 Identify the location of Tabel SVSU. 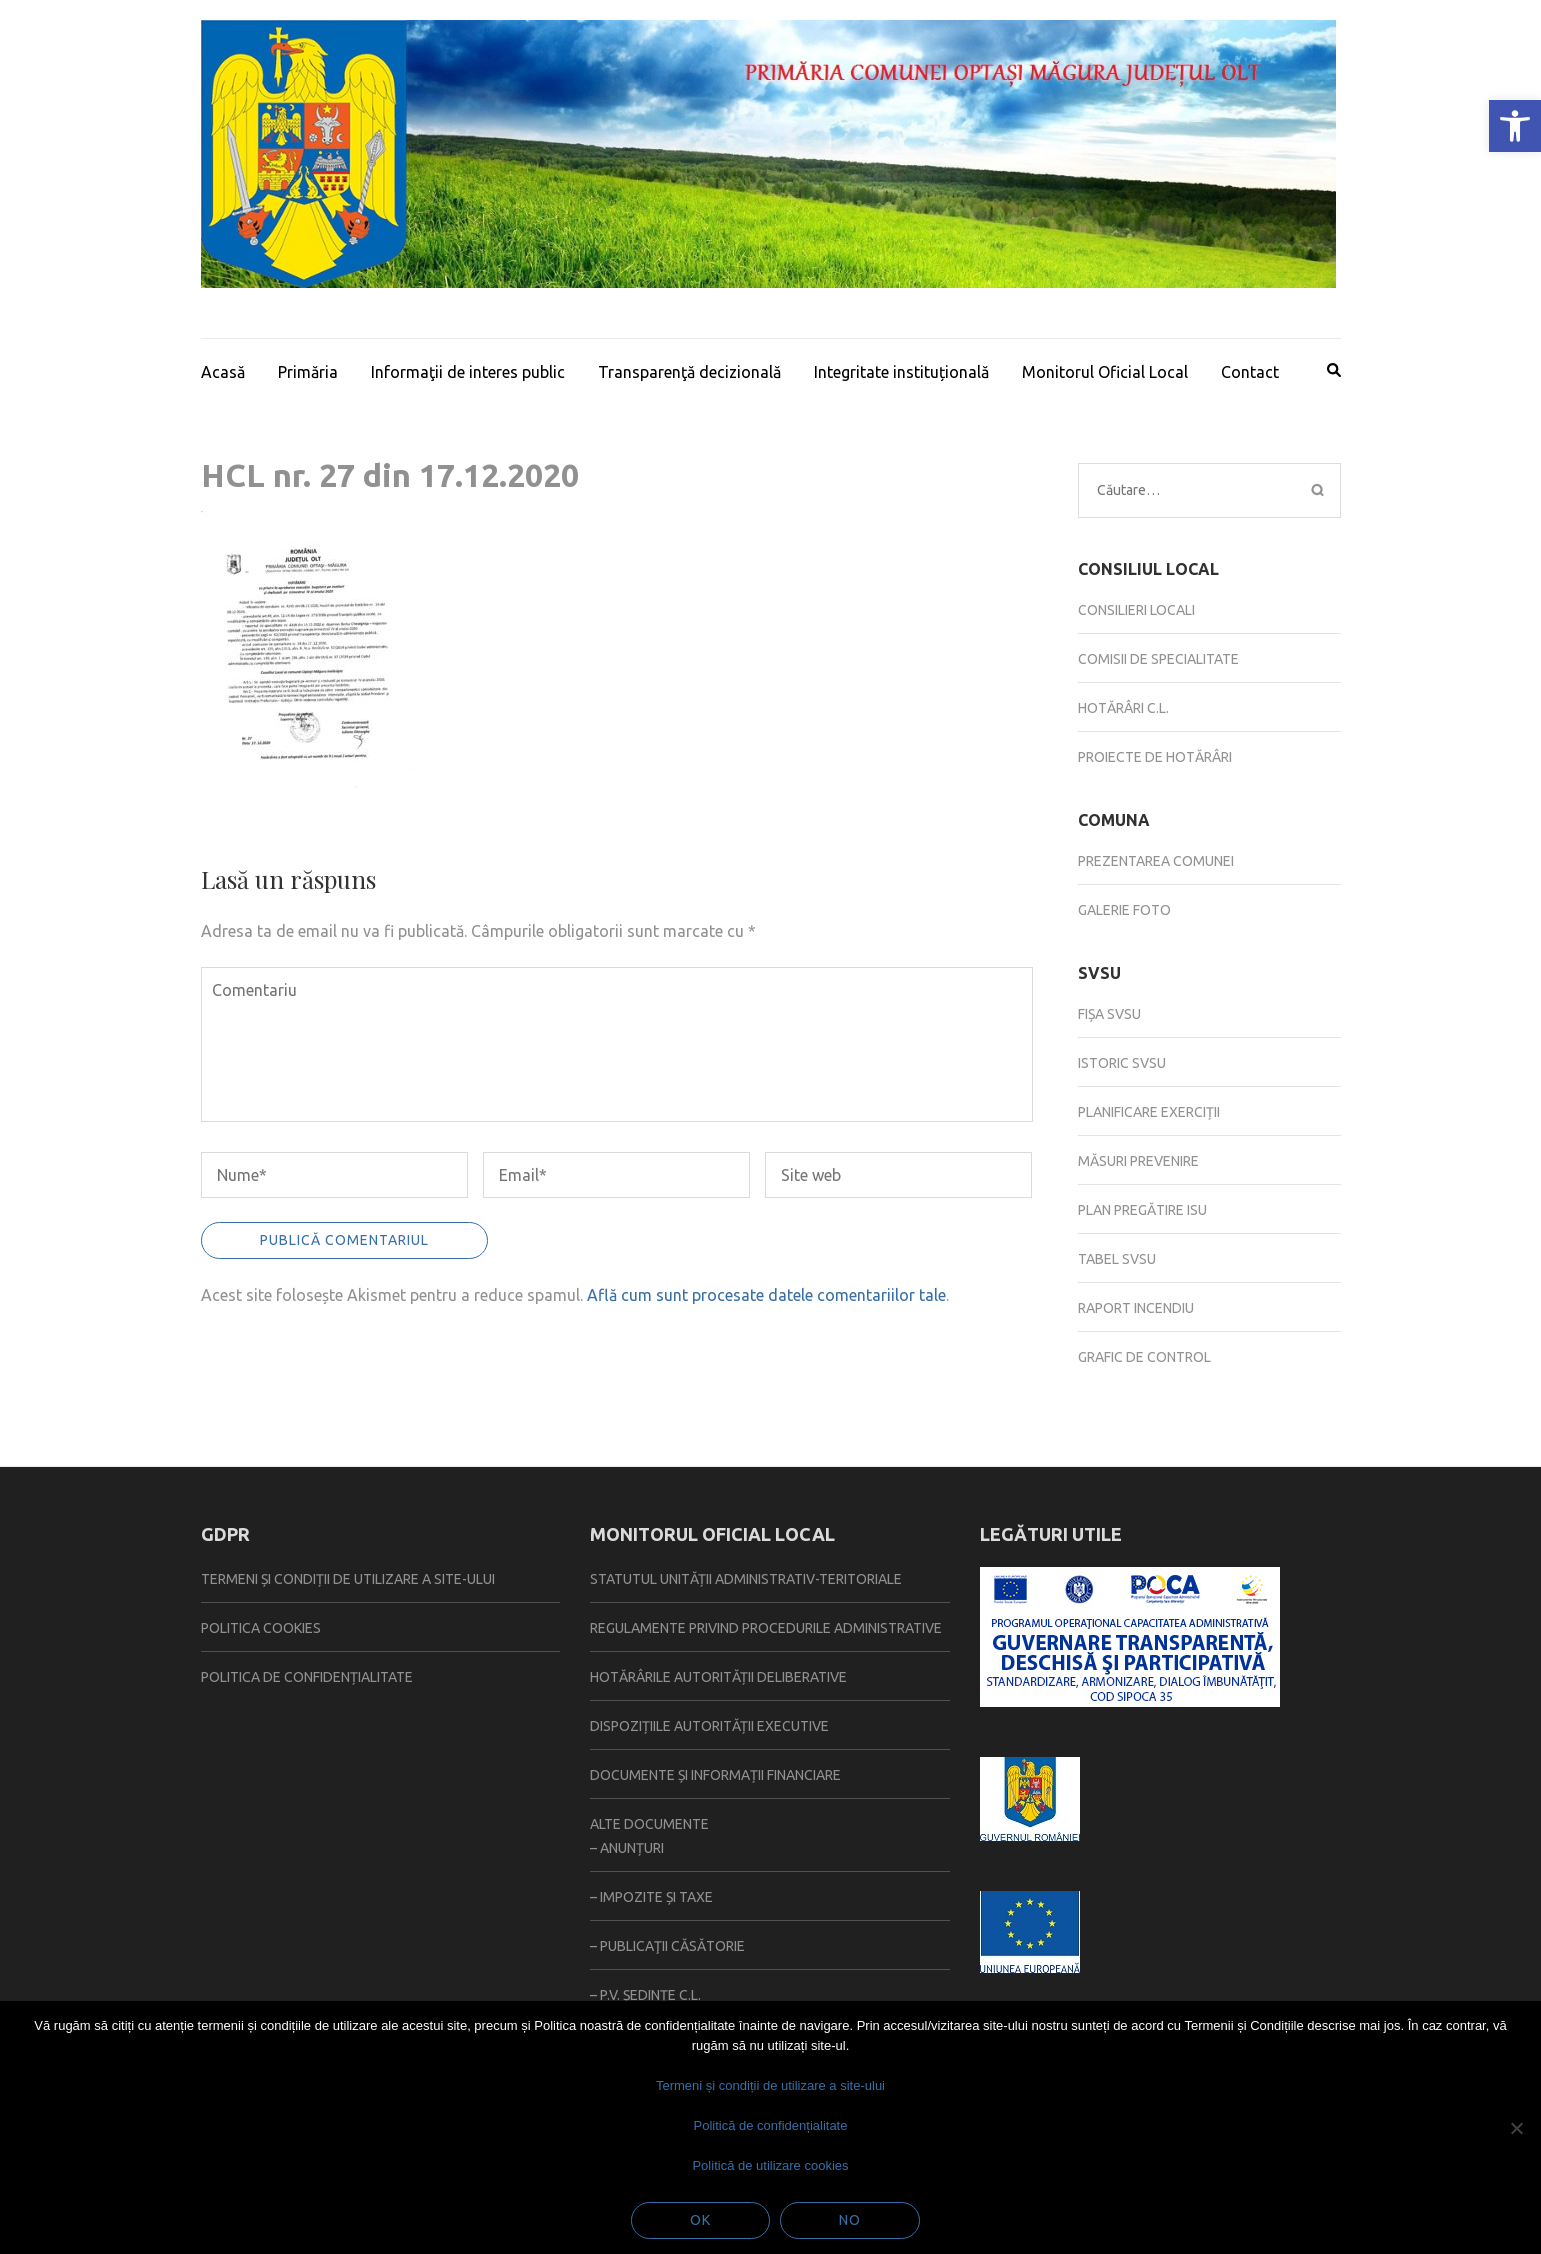
(1117, 1259).